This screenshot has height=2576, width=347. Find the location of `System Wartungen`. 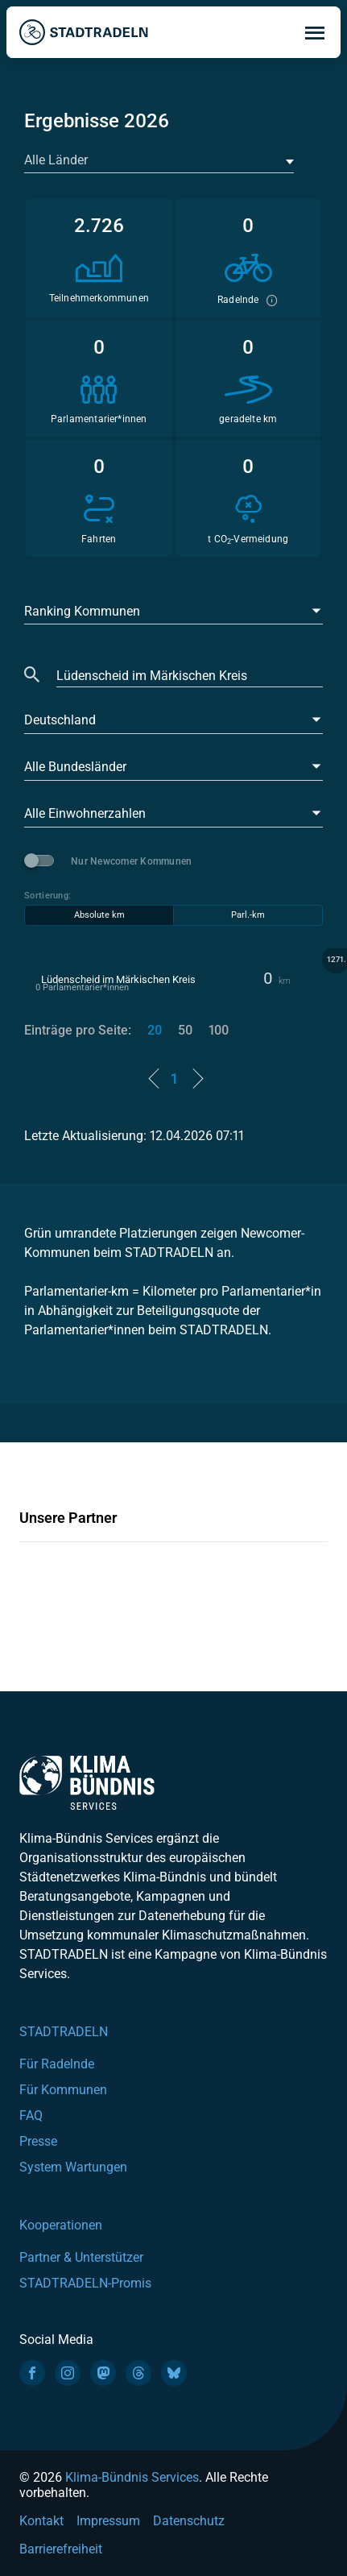

System Wartungen is located at coordinates (73, 2167).